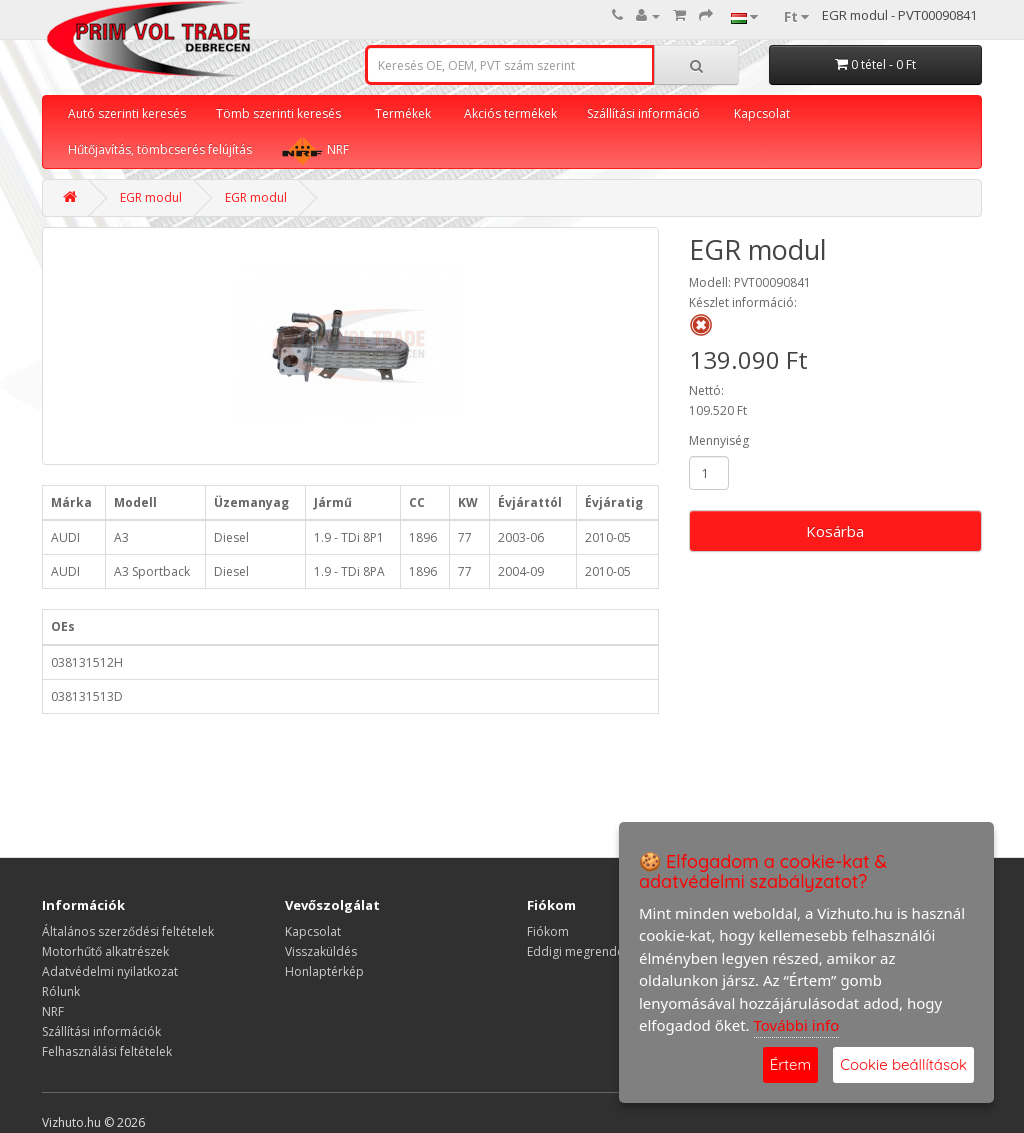  Describe the element at coordinates (324, 971) in the screenshot. I see `Honlaptérkép` at that location.